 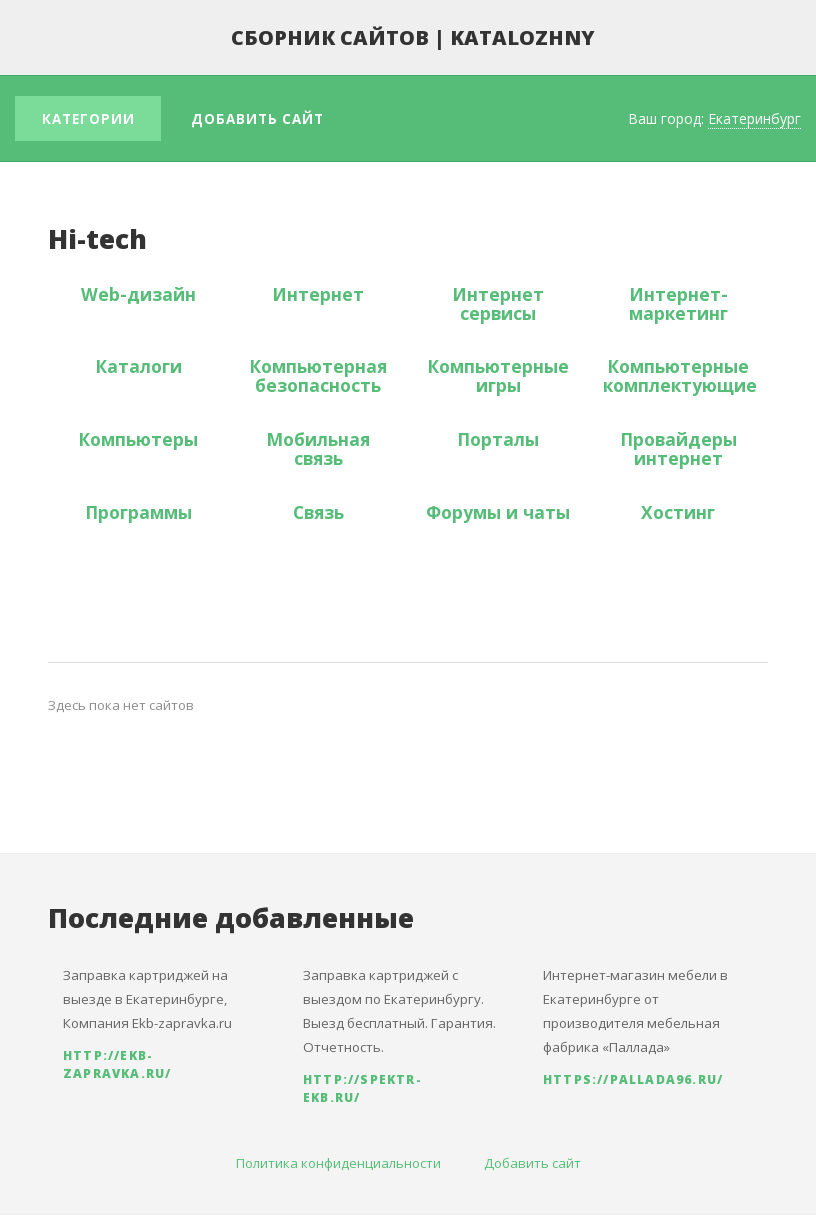 What do you see at coordinates (362, 1088) in the screenshot?
I see `http://spektr-ekb.ru/` at bounding box center [362, 1088].